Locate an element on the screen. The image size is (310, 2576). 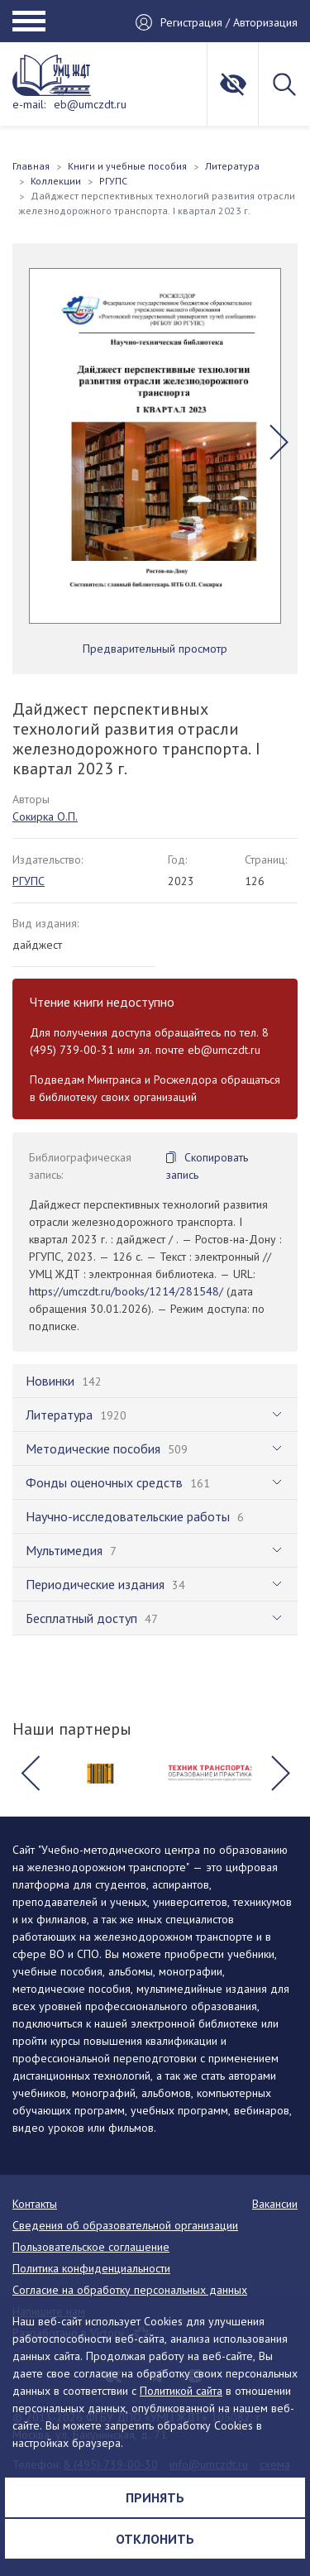
Отклонить is located at coordinates (155, 2539).